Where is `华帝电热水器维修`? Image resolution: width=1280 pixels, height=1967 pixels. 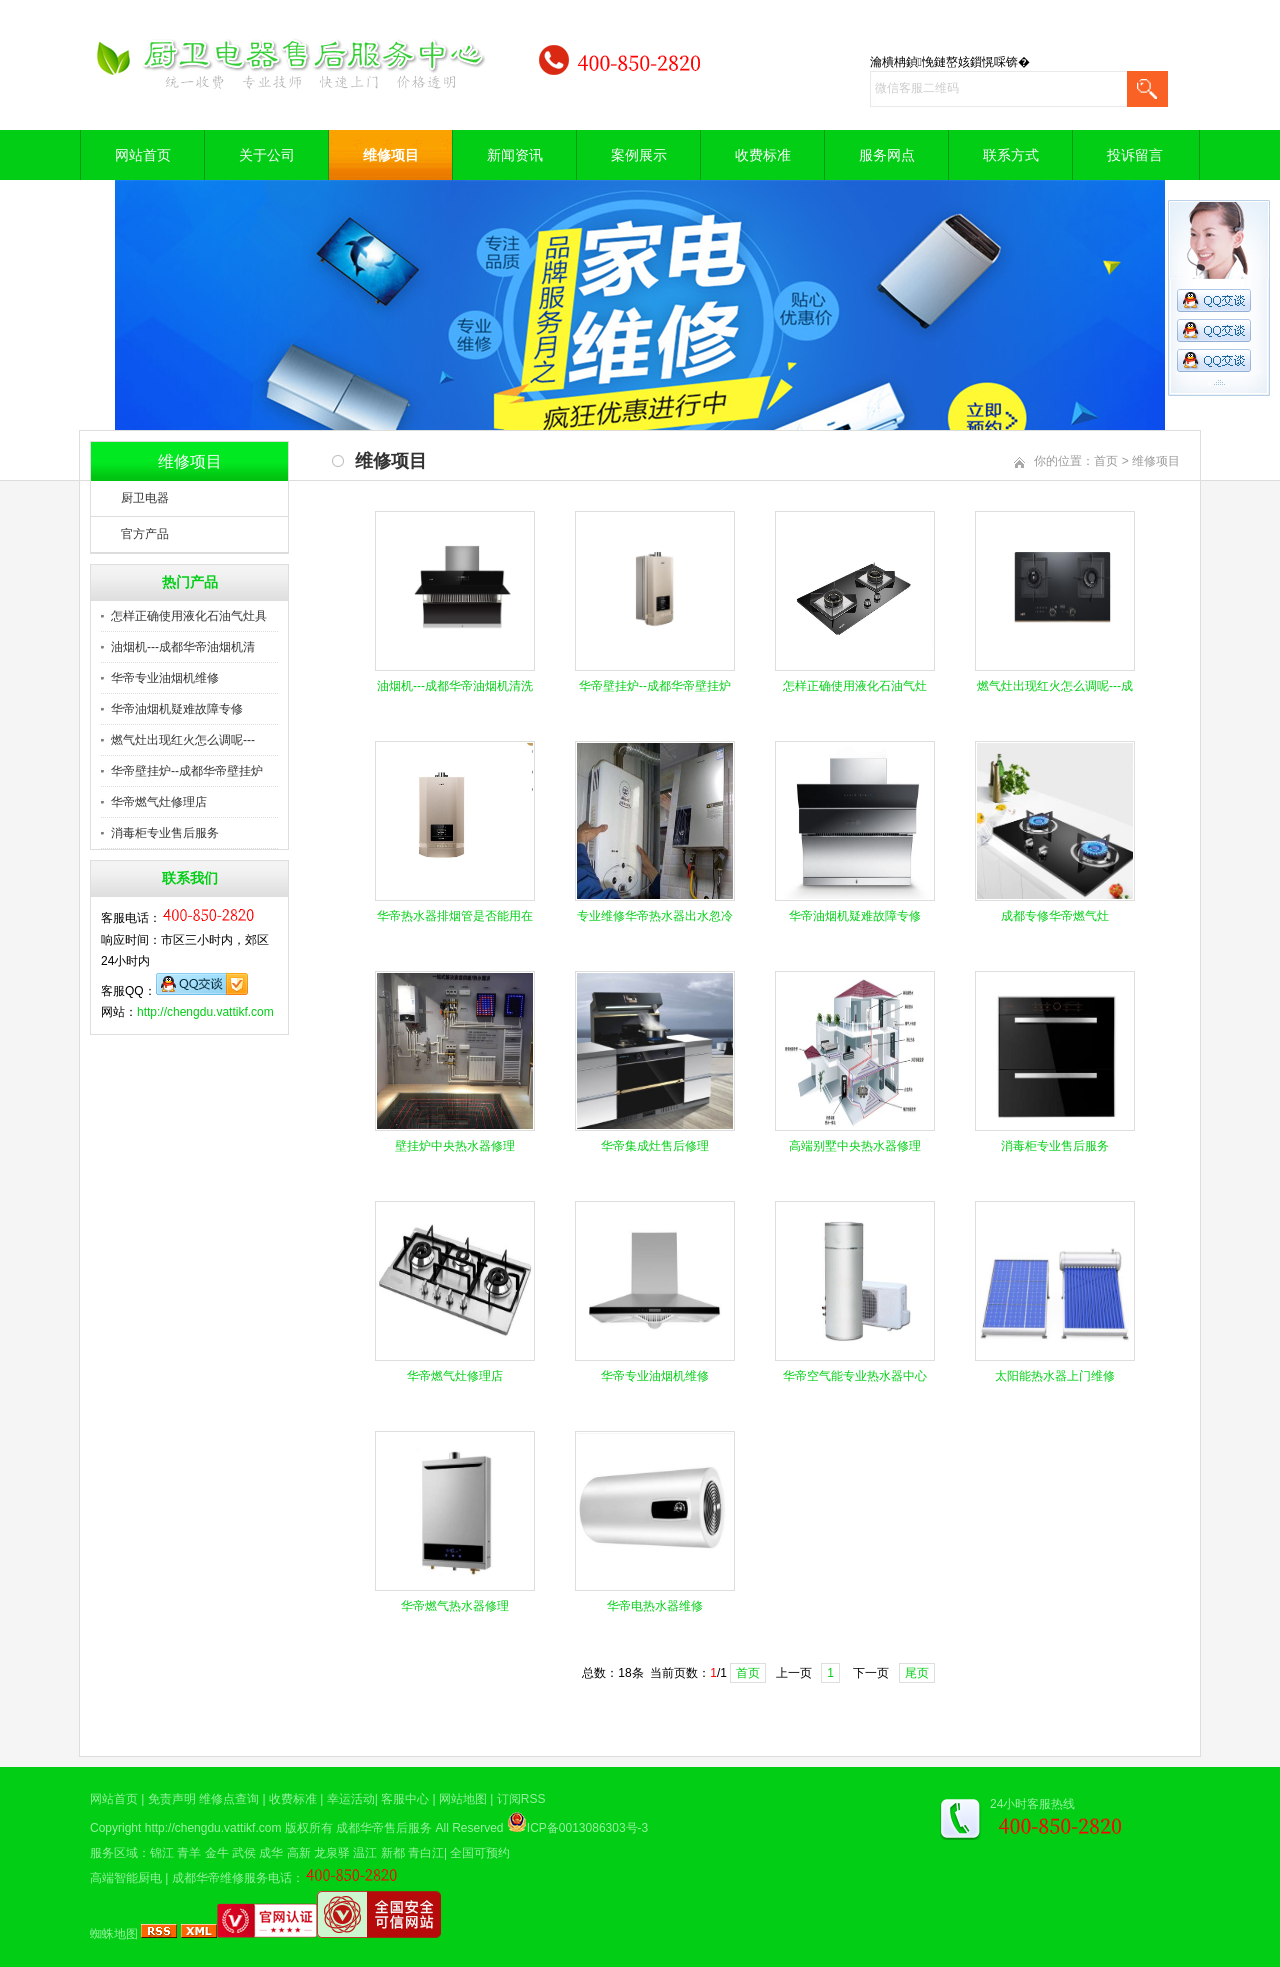 华帝电热水器维修 is located at coordinates (655, 1606).